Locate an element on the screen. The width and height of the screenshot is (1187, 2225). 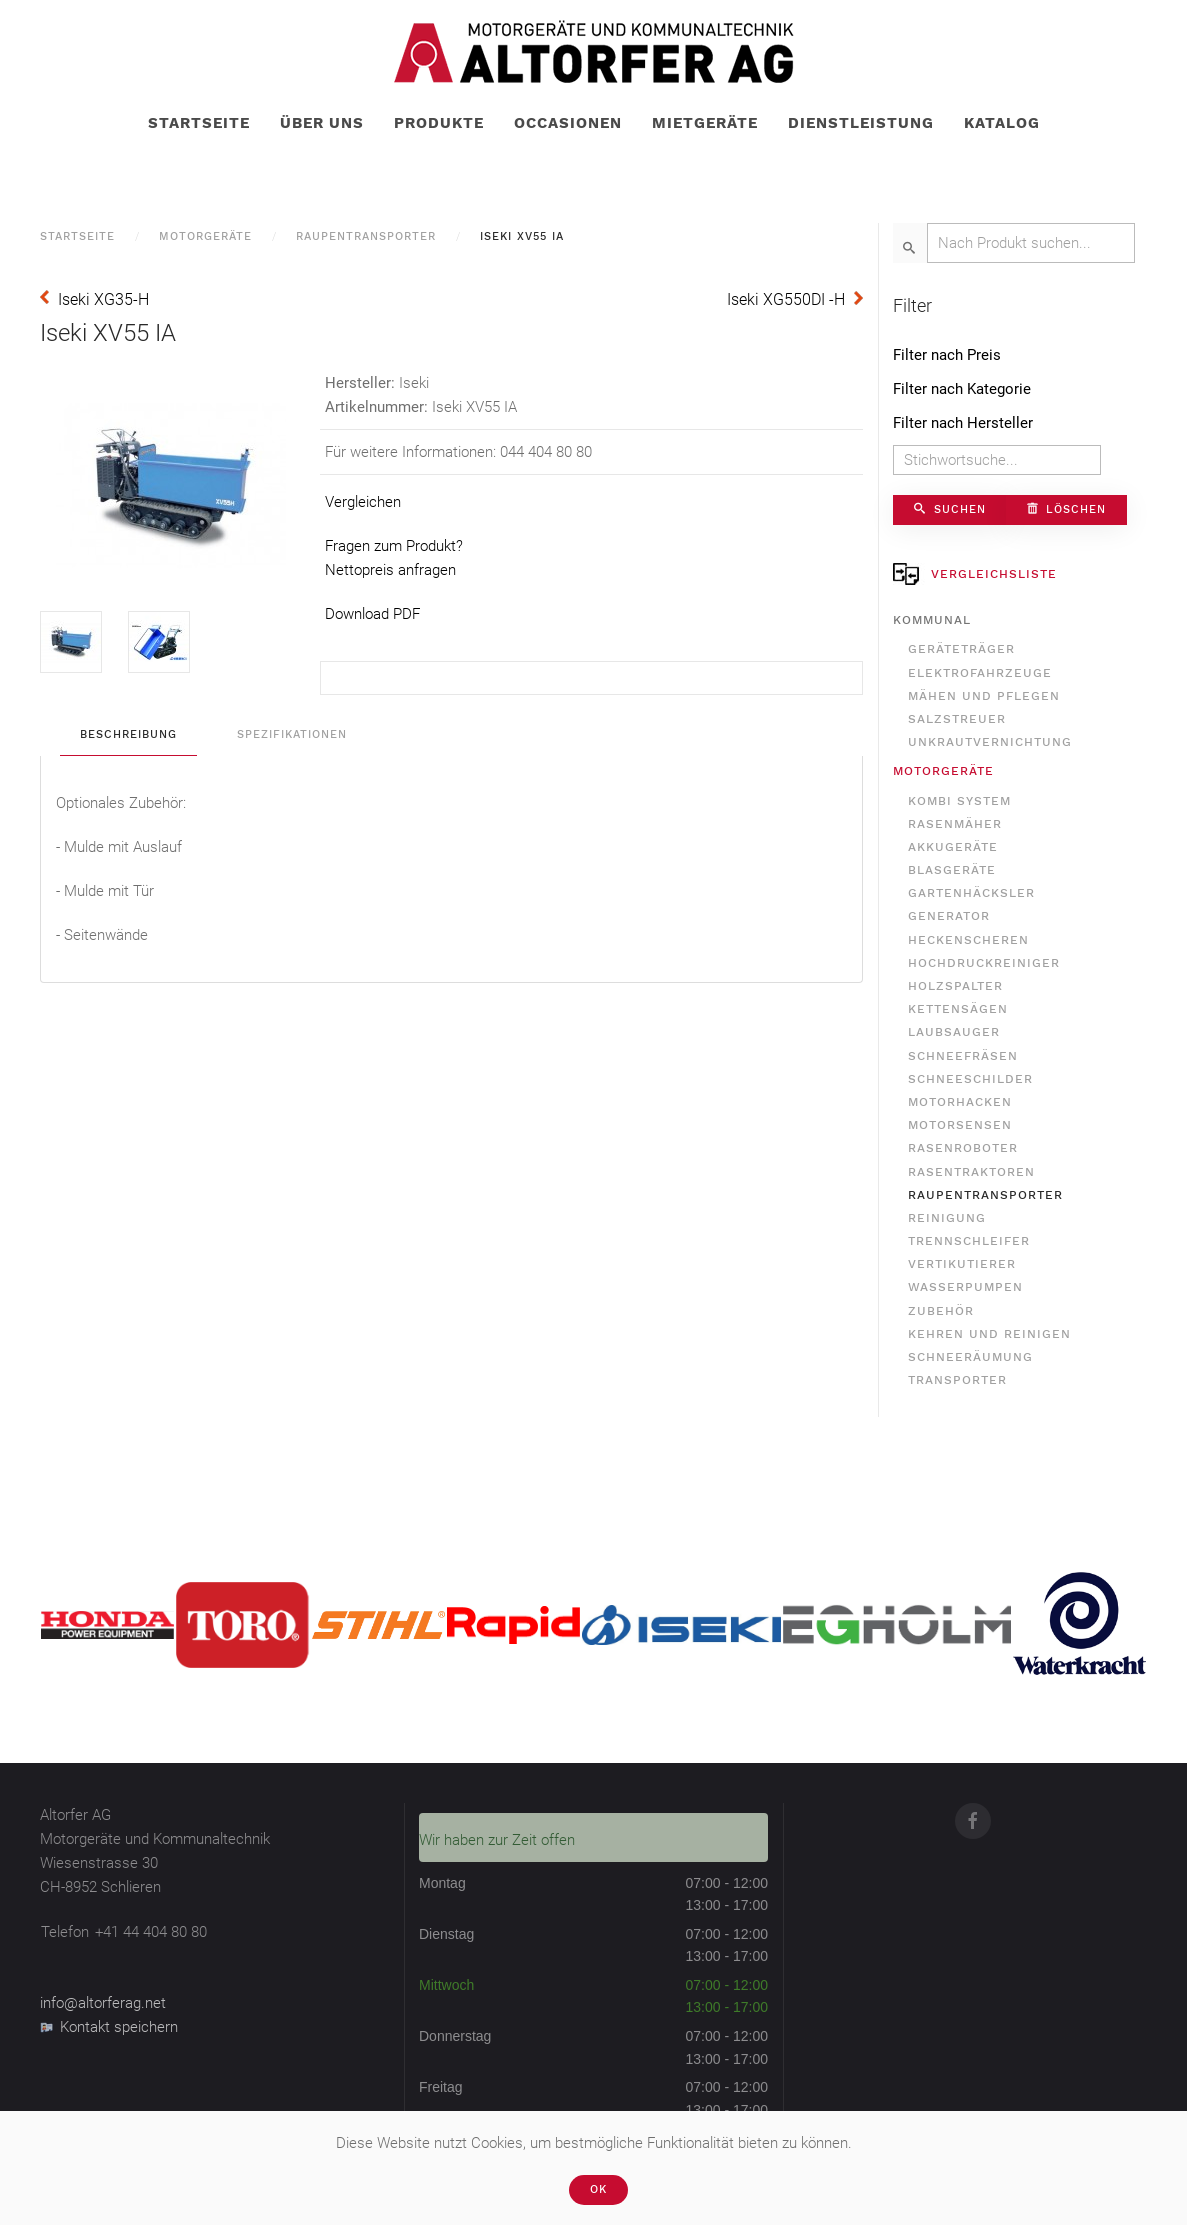
Über uns is located at coordinates (322, 123).